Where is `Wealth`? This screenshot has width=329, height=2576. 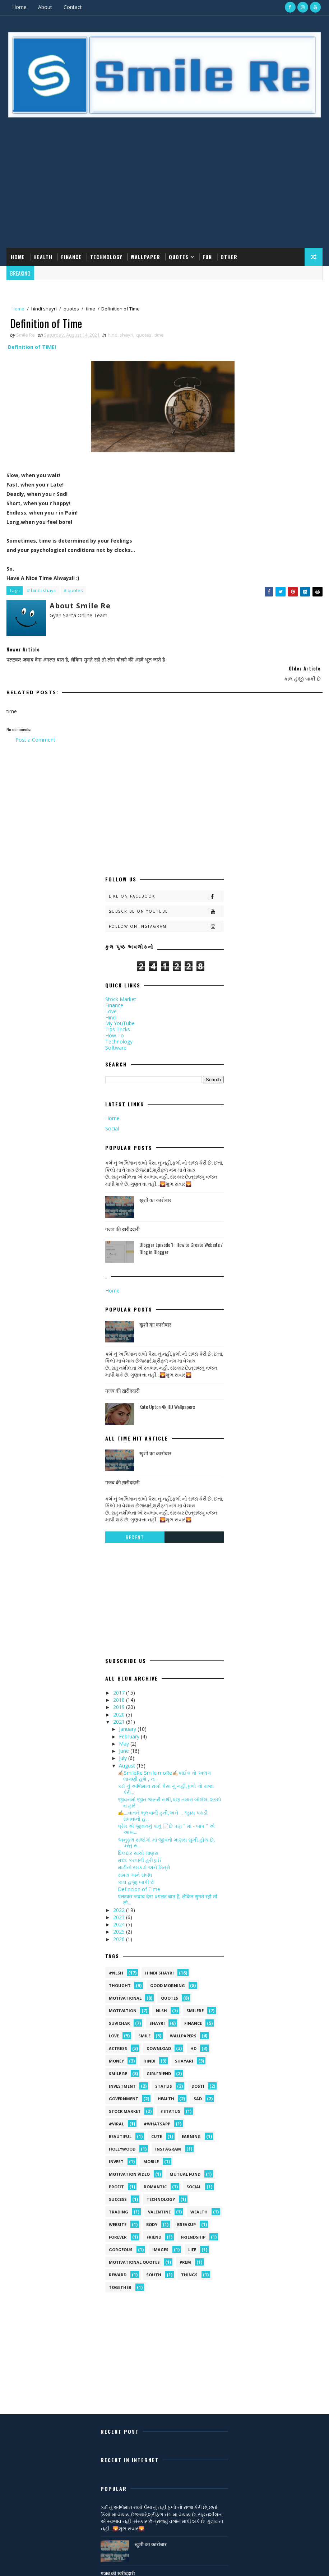 Wealth is located at coordinates (199, 2201).